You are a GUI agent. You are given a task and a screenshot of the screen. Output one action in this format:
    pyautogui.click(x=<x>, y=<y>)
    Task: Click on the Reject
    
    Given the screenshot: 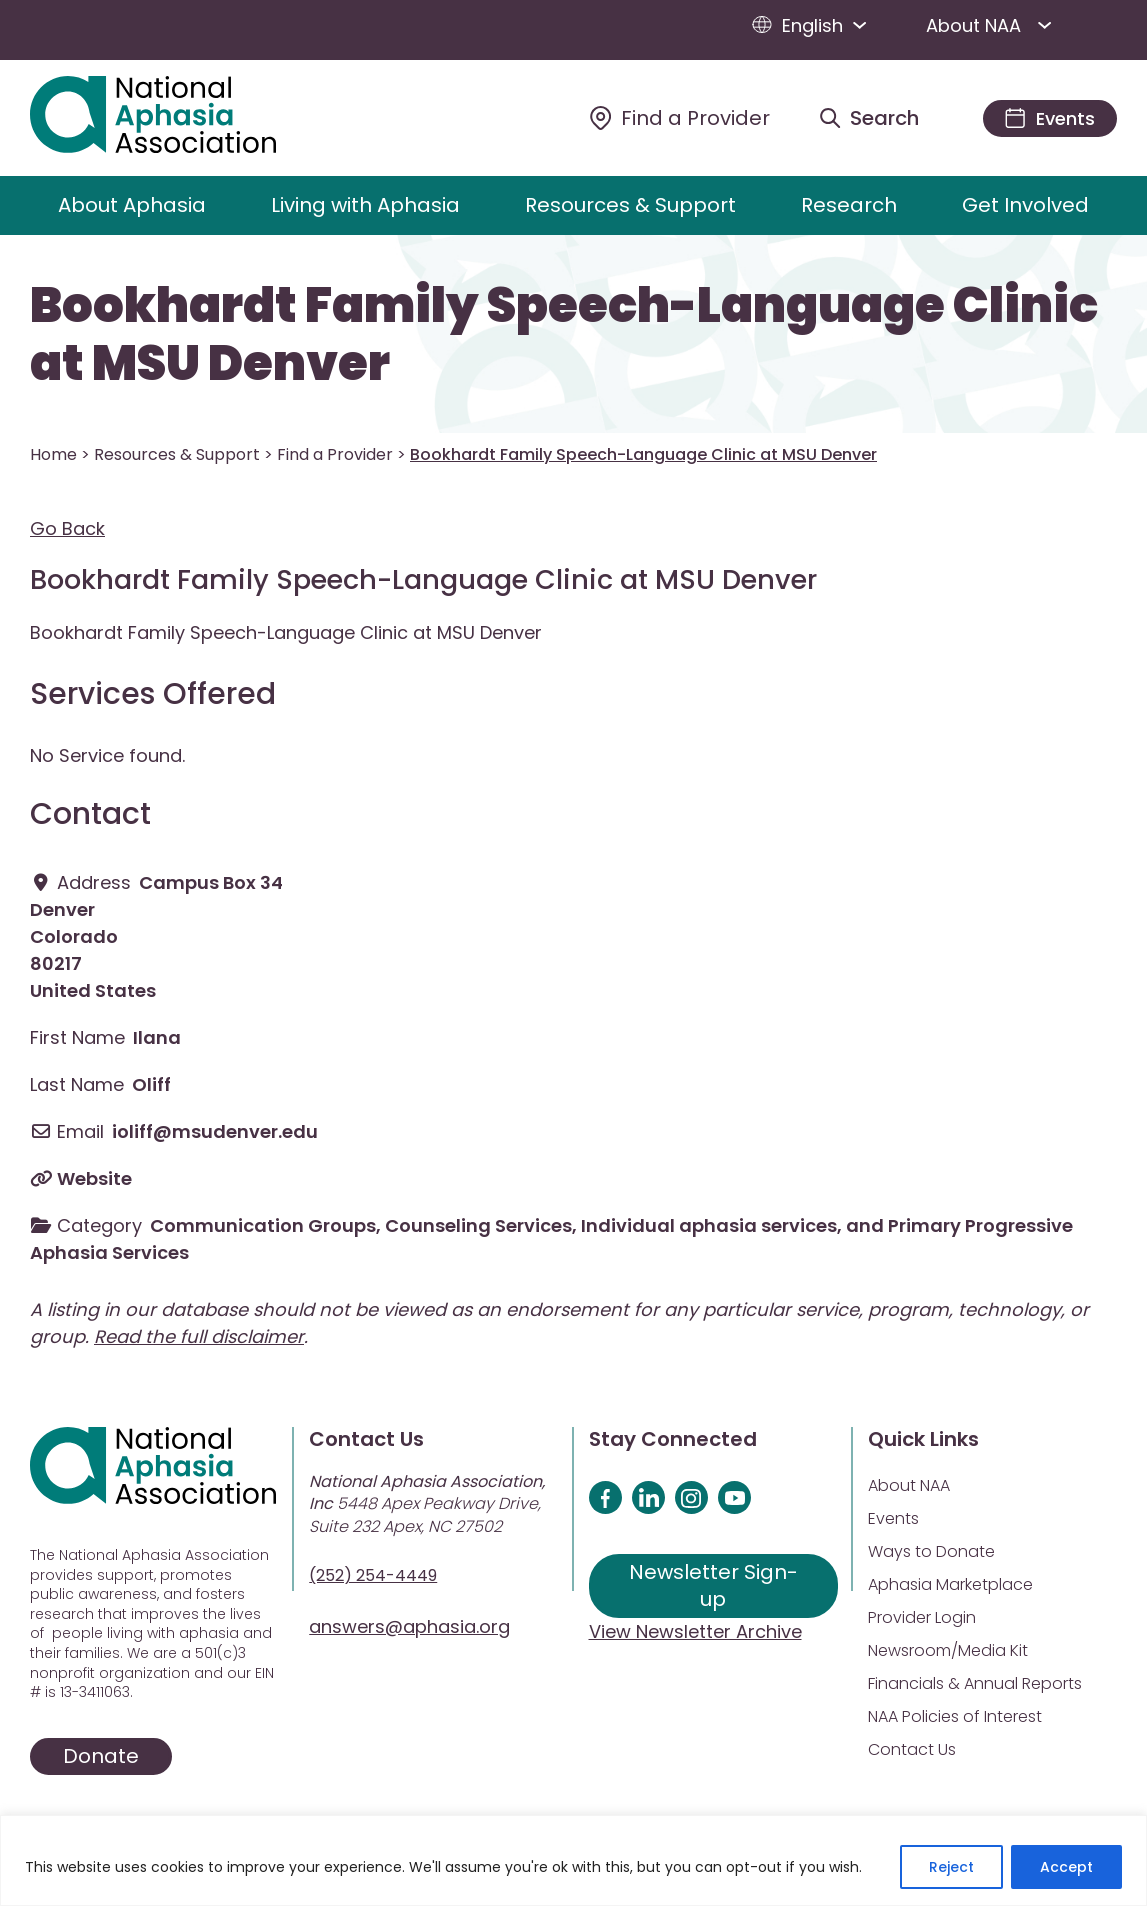 What is the action you would take?
    pyautogui.click(x=951, y=1867)
    